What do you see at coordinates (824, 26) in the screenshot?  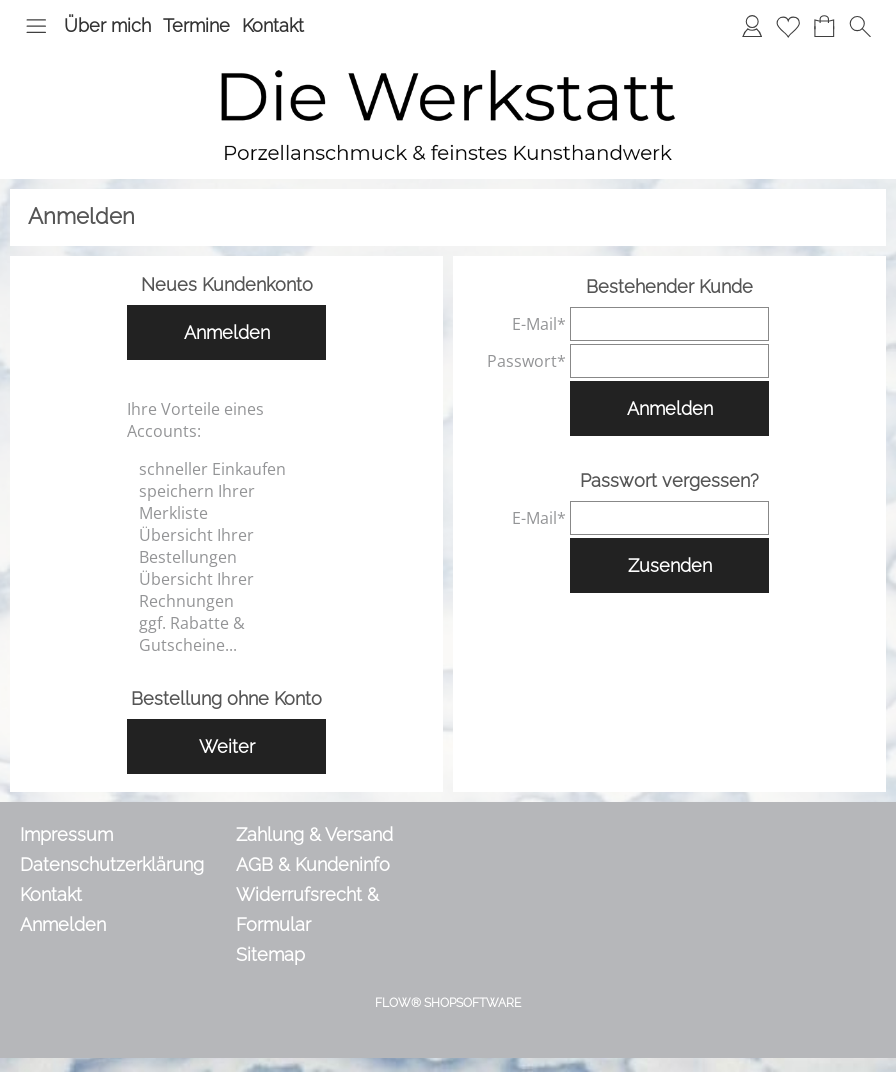 I see `[Warenkorb]` at bounding box center [824, 26].